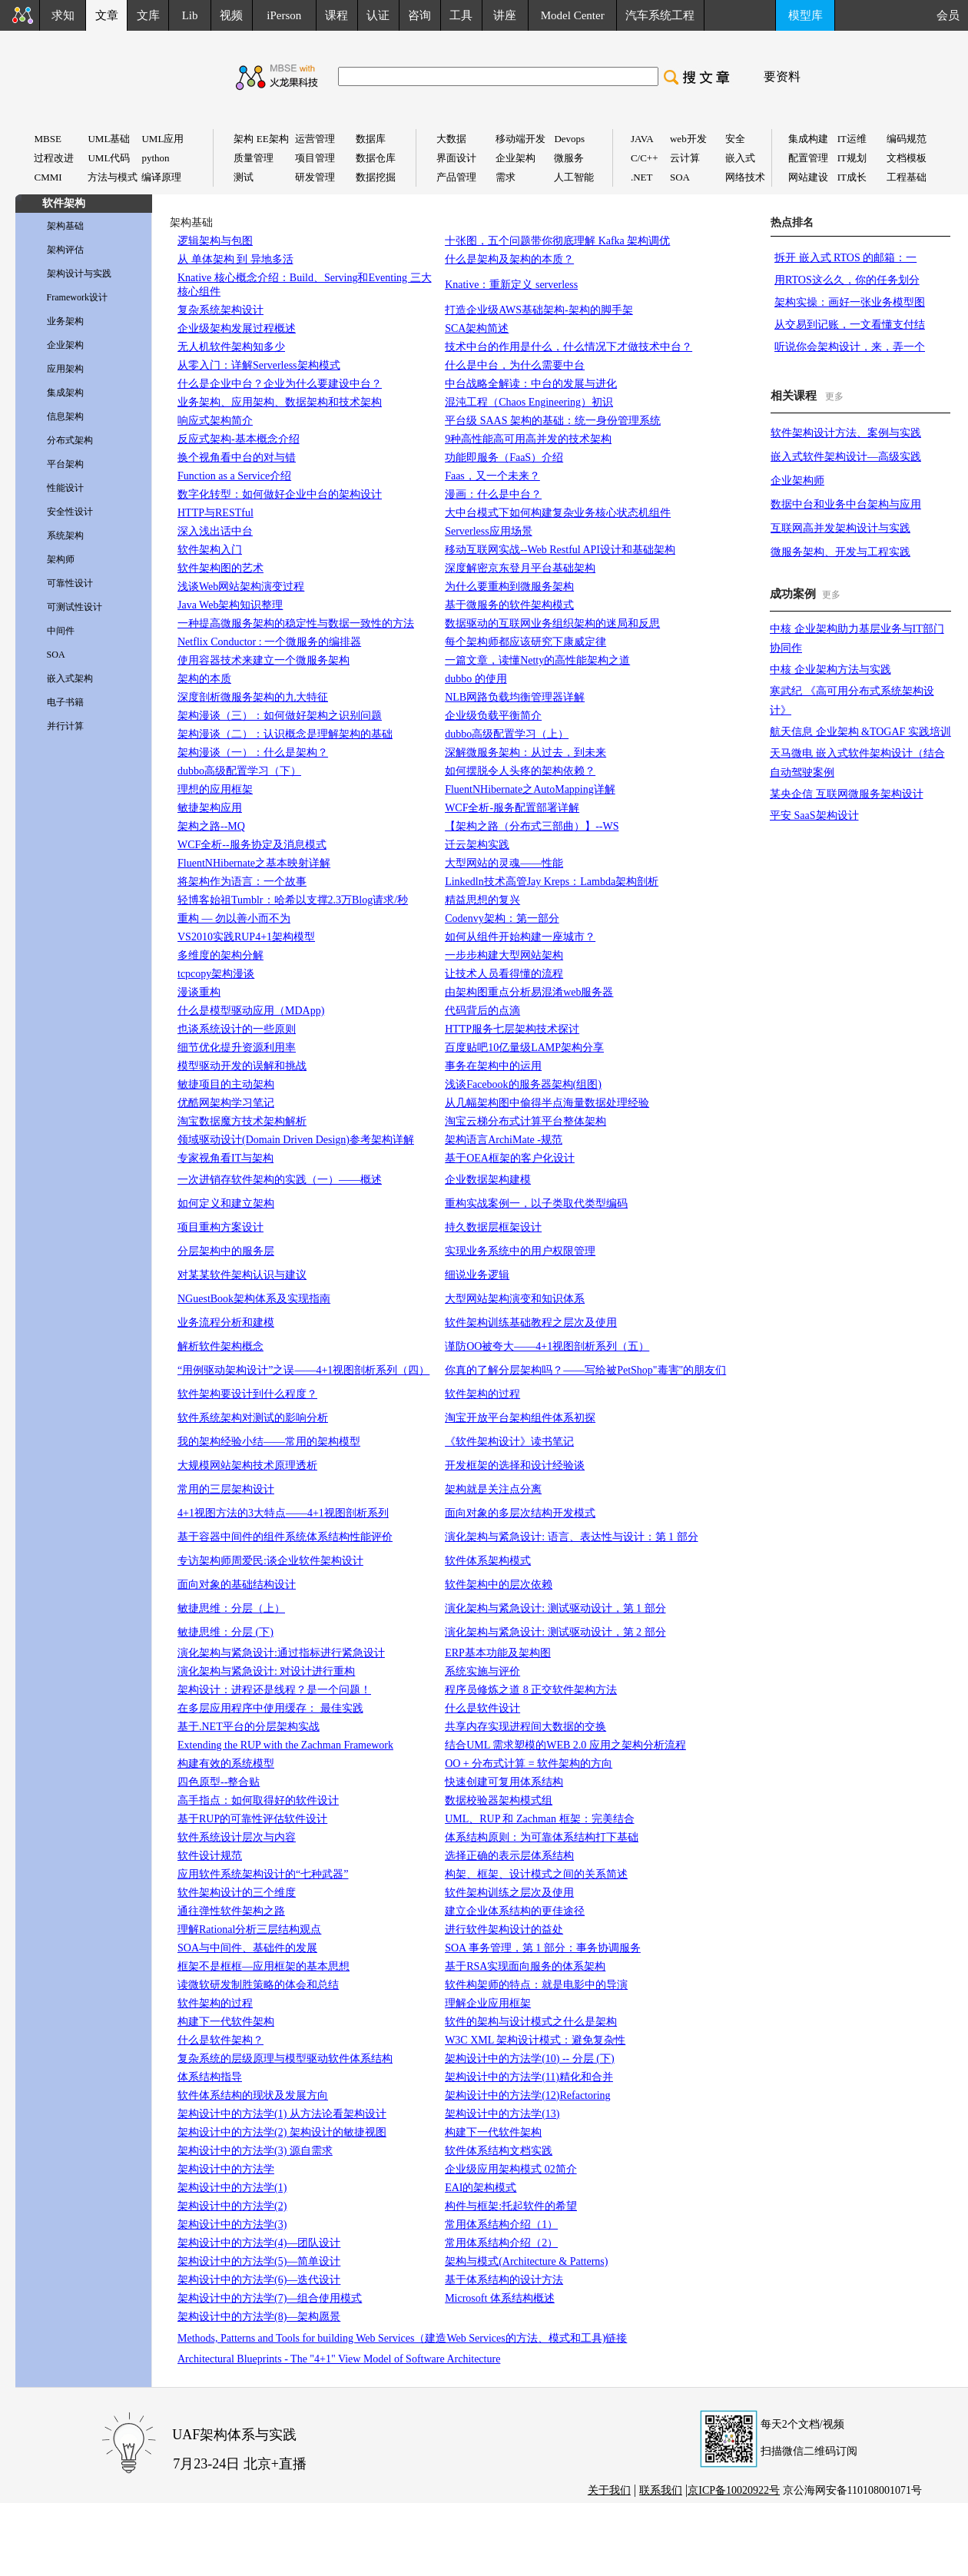 This screenshot has height=2576, width=968. What do you see at coordinates (488, 1560) in the screenshot?
I see `软件体系架构模式` at bounding box center [488, 1560].